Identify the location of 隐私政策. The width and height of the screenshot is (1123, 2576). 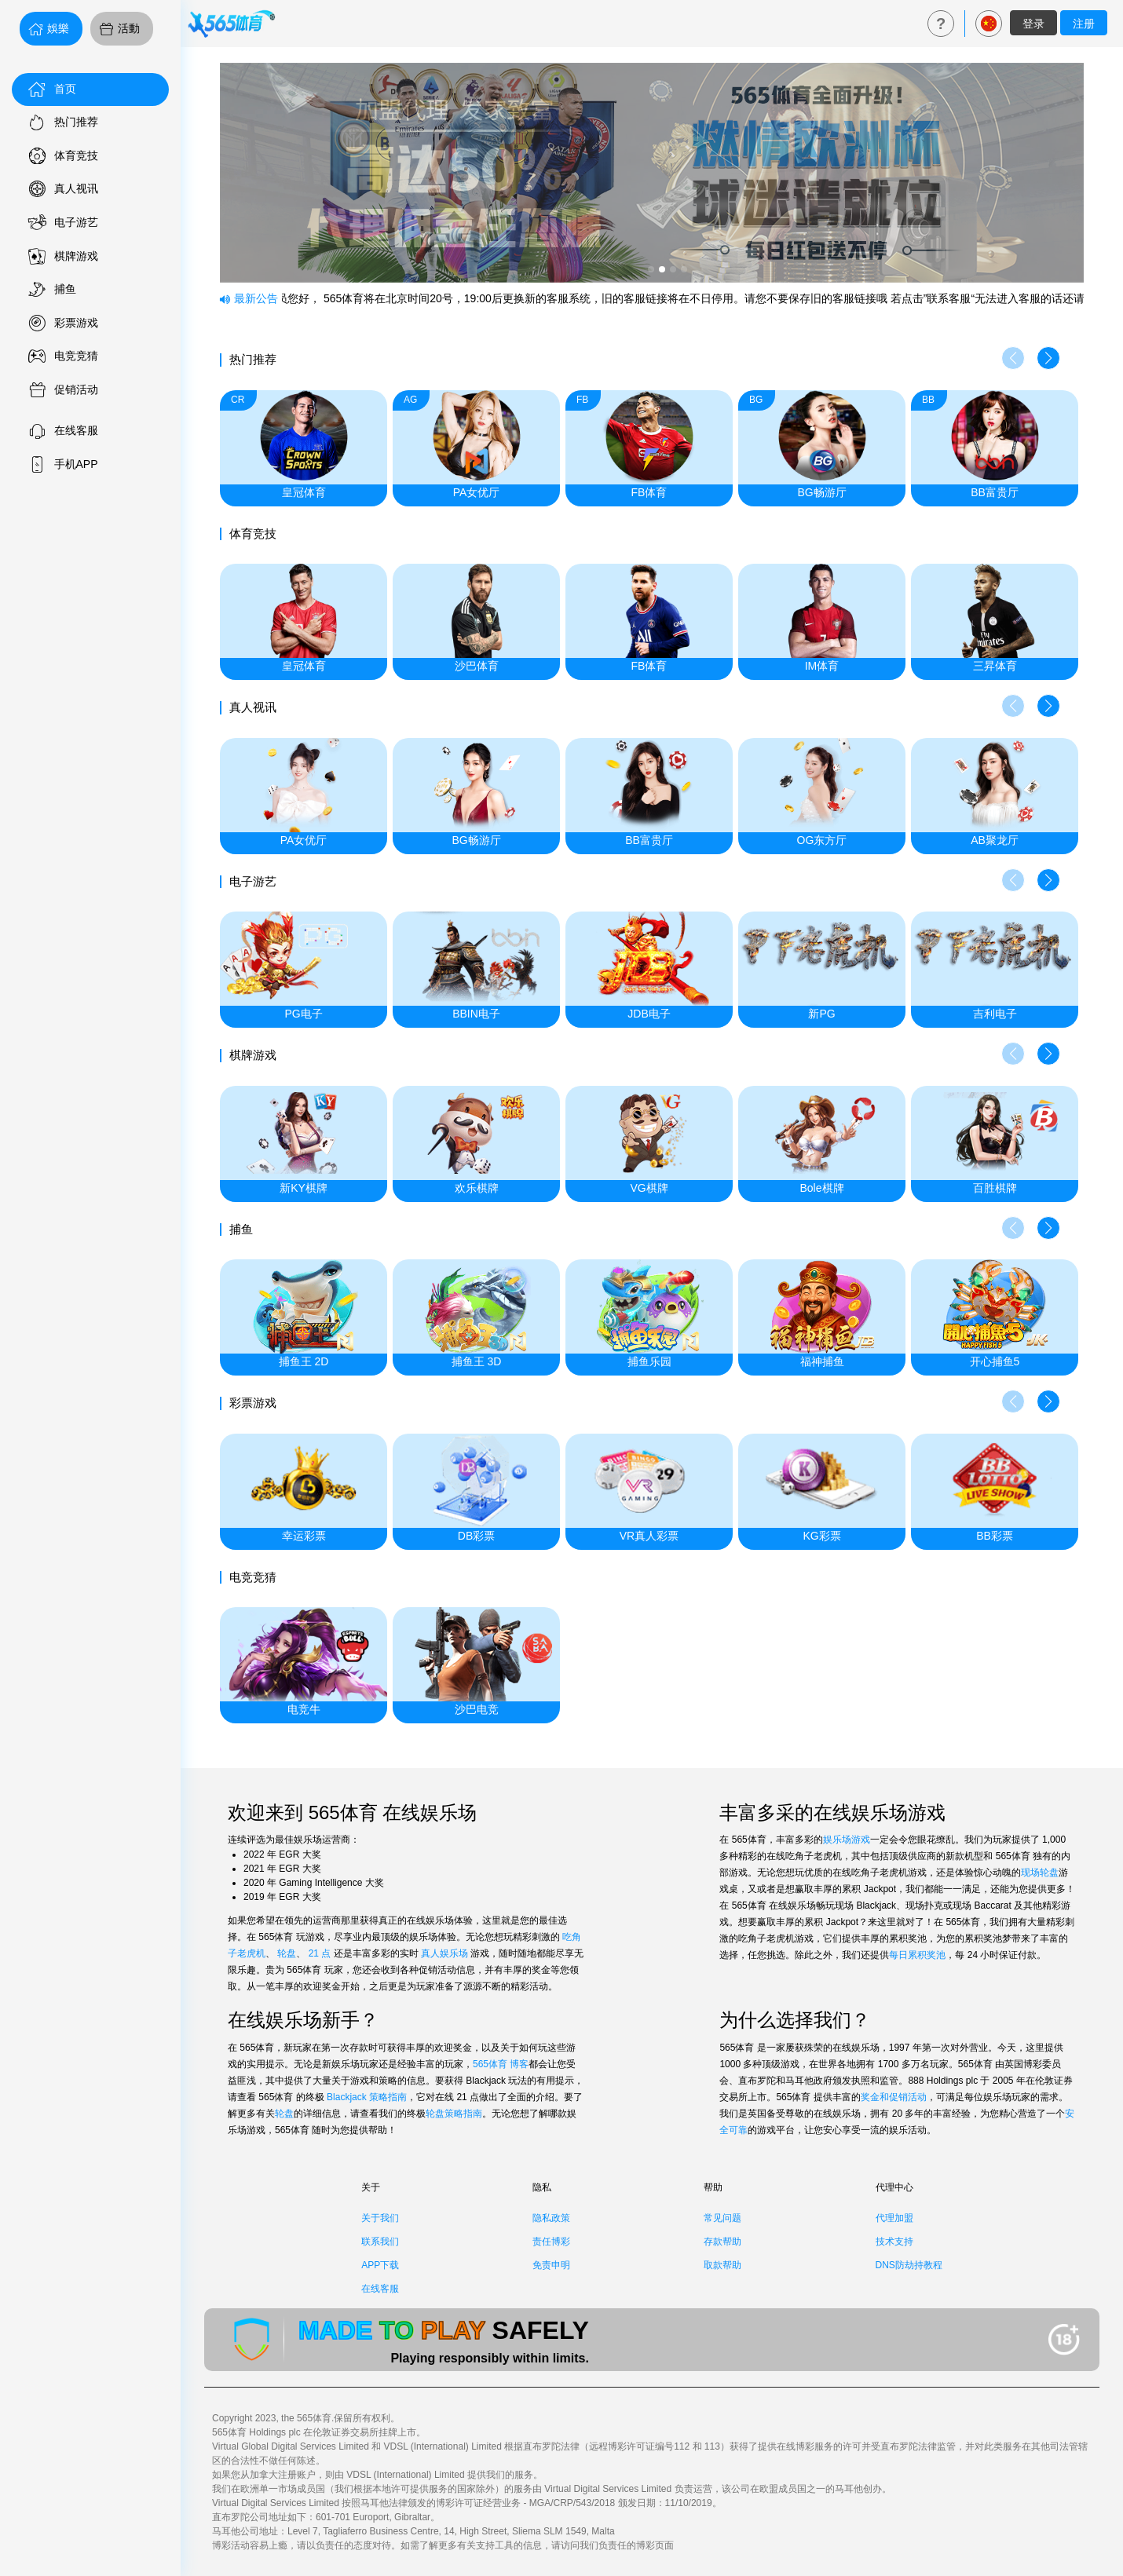
(551, 2217).